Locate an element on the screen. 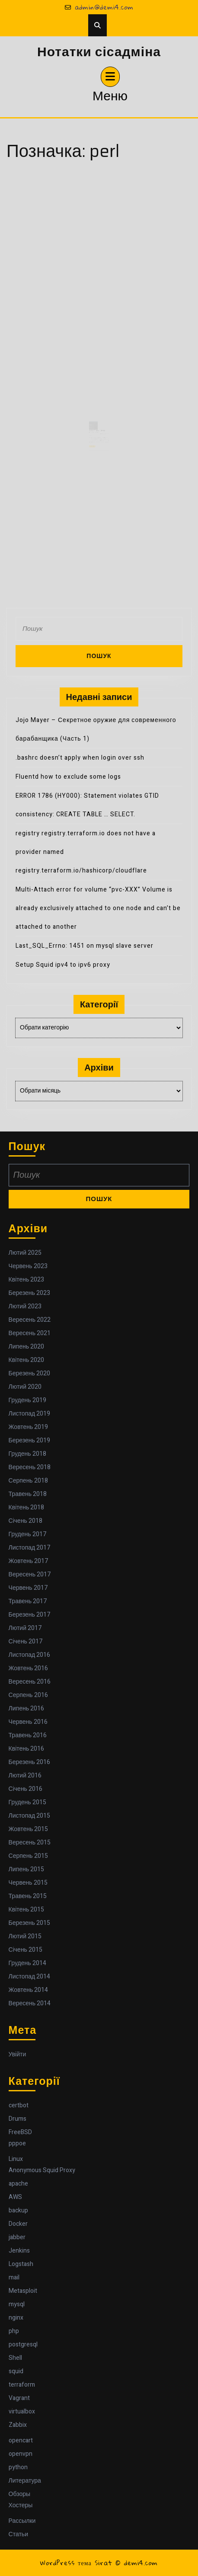 The image size is (198, 2576). 25 Жовтня 2016 is located at coordinates (93, 437).